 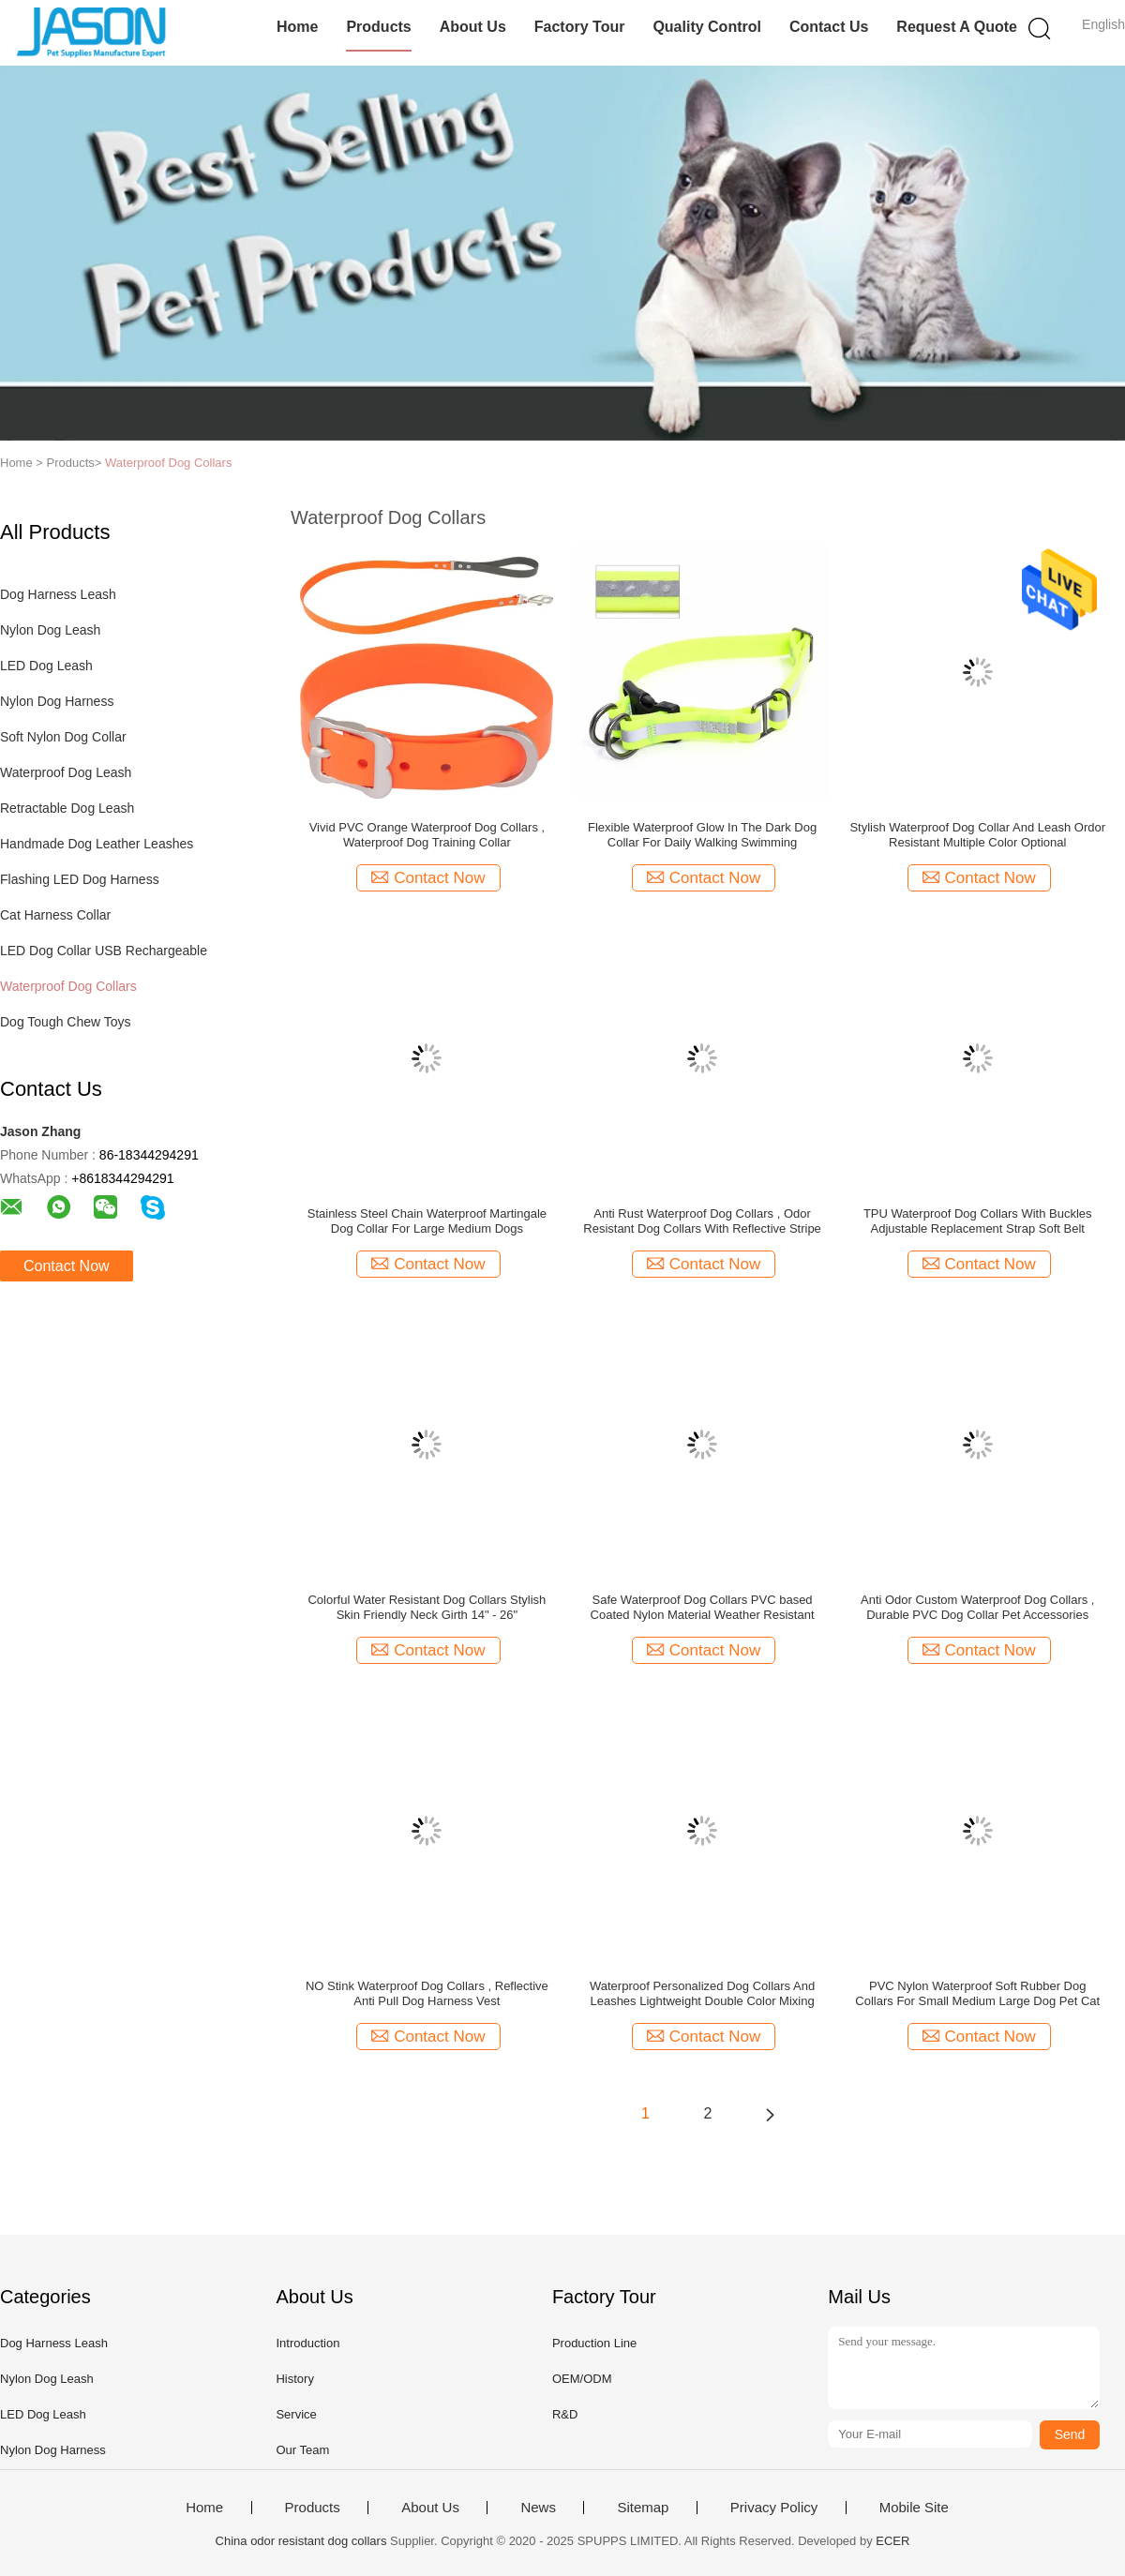 I want to click on Request A Quote, so click(x=956, y=27).